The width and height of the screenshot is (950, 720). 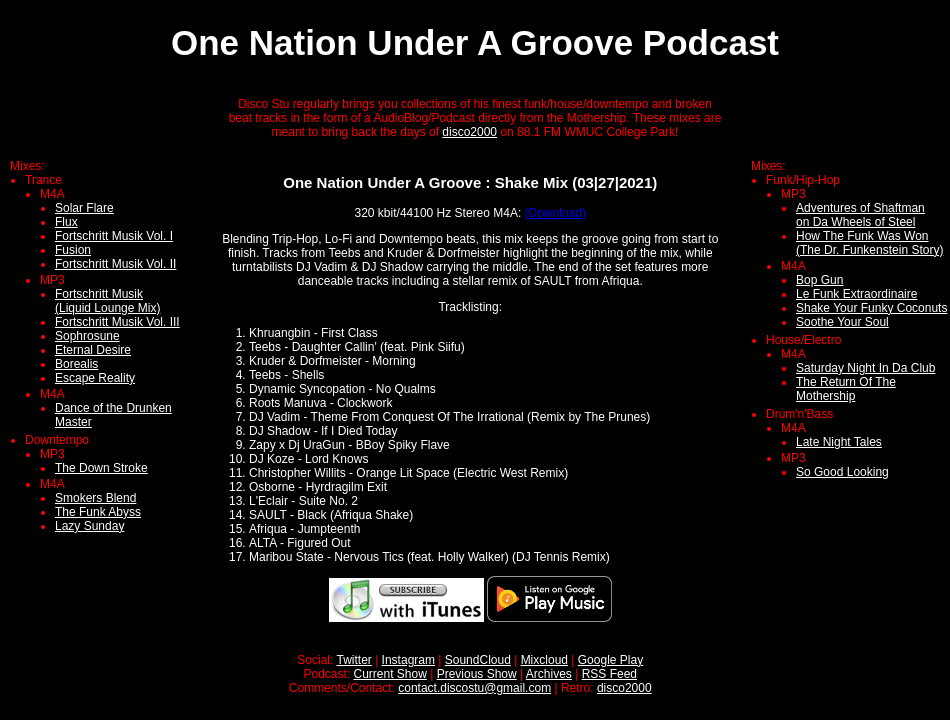 What do you see at coordinates (93, 350) in the screenshot?
I see `Eternal Desire` at bounding box center [93, 350].